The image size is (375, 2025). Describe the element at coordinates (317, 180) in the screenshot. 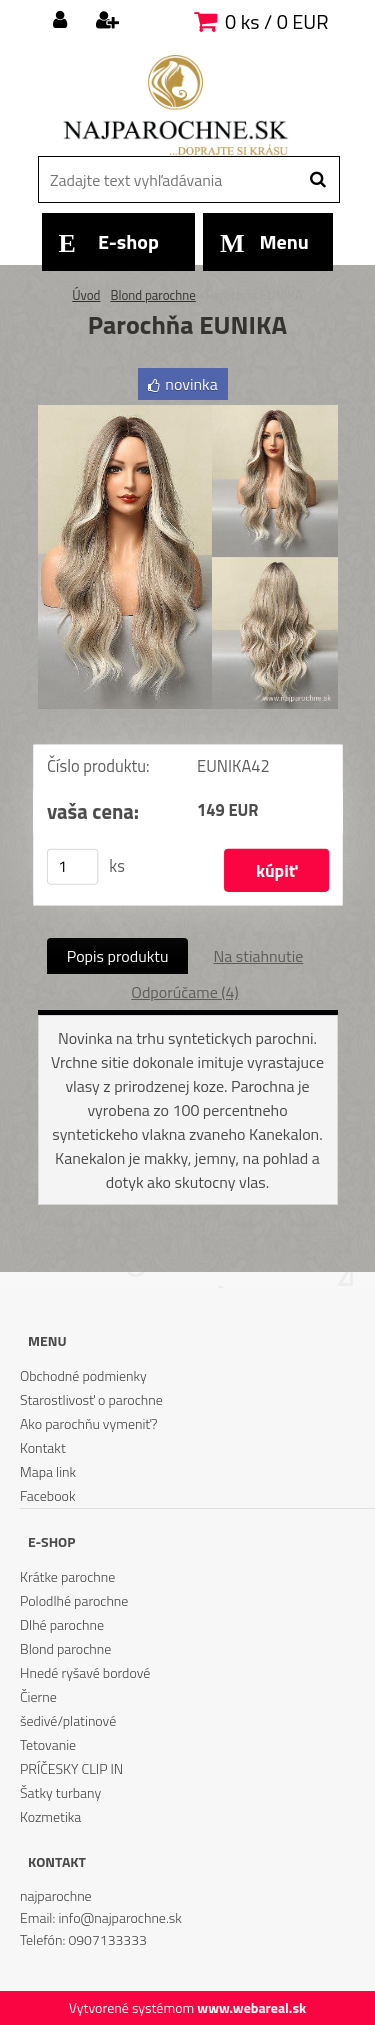

I see `[search]` at that location.